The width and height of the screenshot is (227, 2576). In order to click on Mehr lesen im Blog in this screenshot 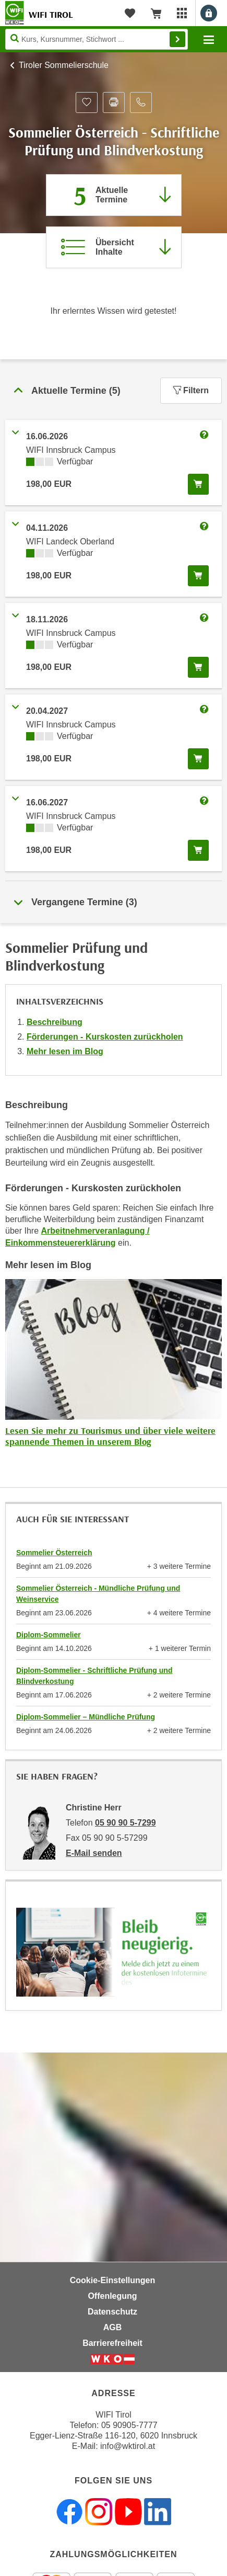, I will do `click(65, 1051)`.